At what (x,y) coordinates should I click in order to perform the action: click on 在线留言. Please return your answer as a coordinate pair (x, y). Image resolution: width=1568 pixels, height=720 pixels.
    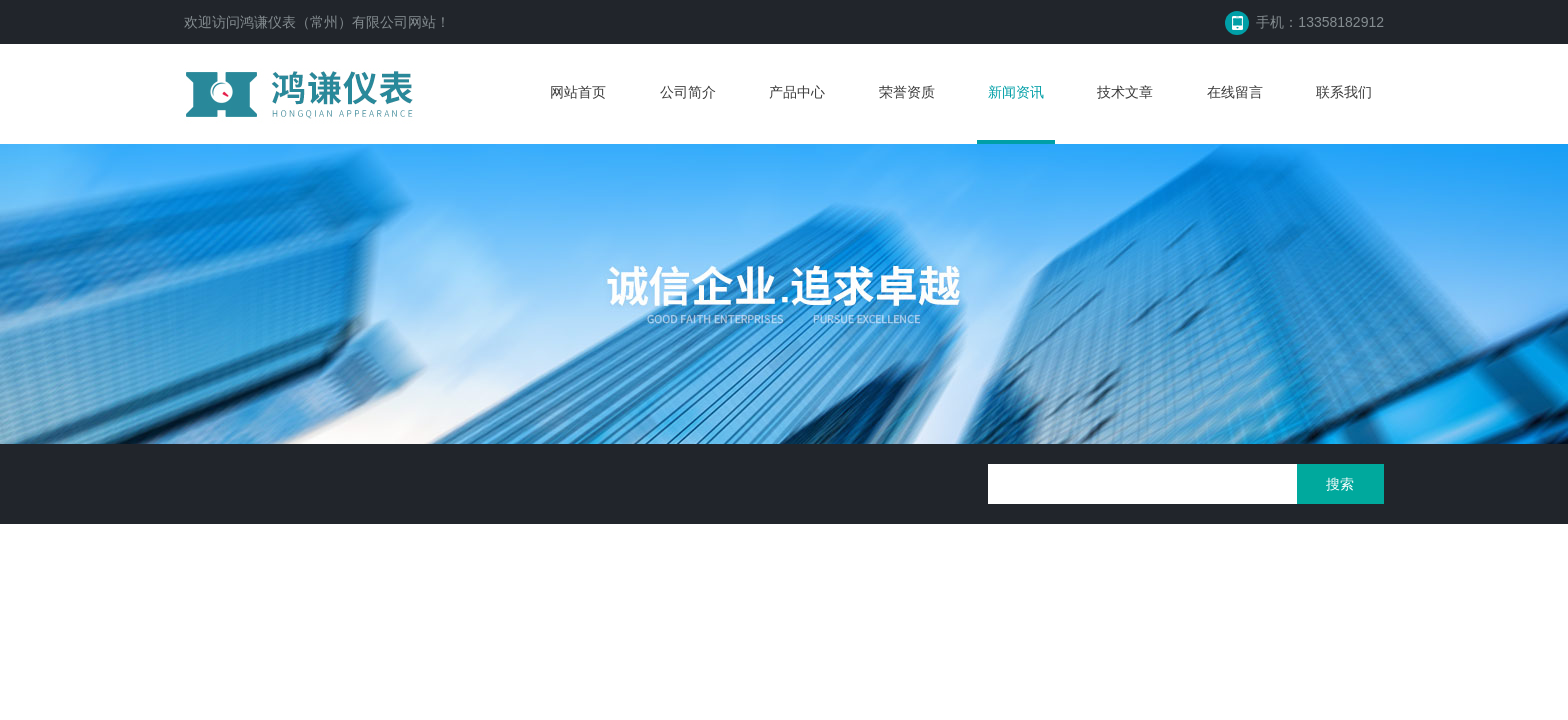
    Looking at the image, I should click on (1235, 92).